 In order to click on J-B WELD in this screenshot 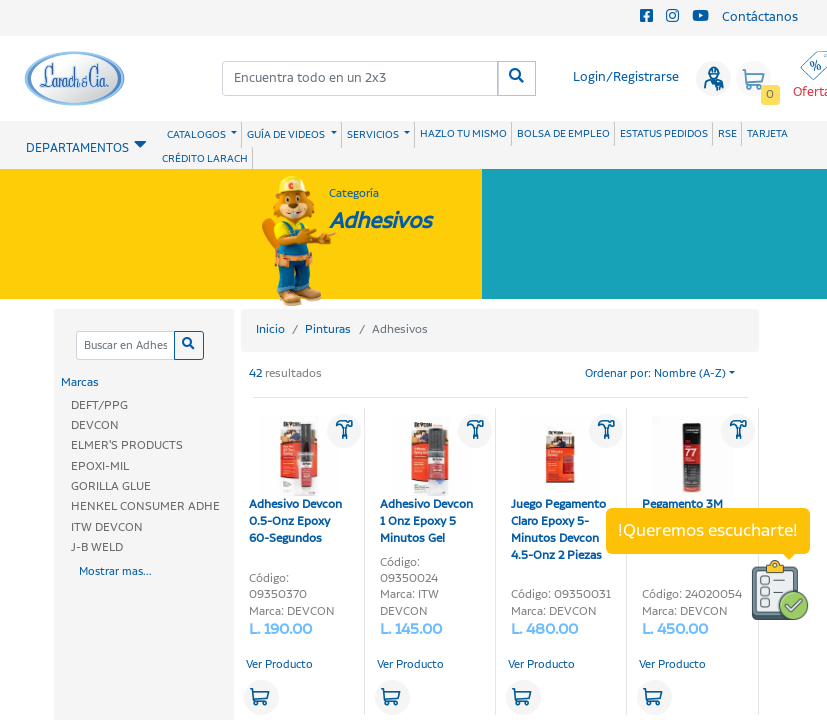, I will do `click(97, 547)`.